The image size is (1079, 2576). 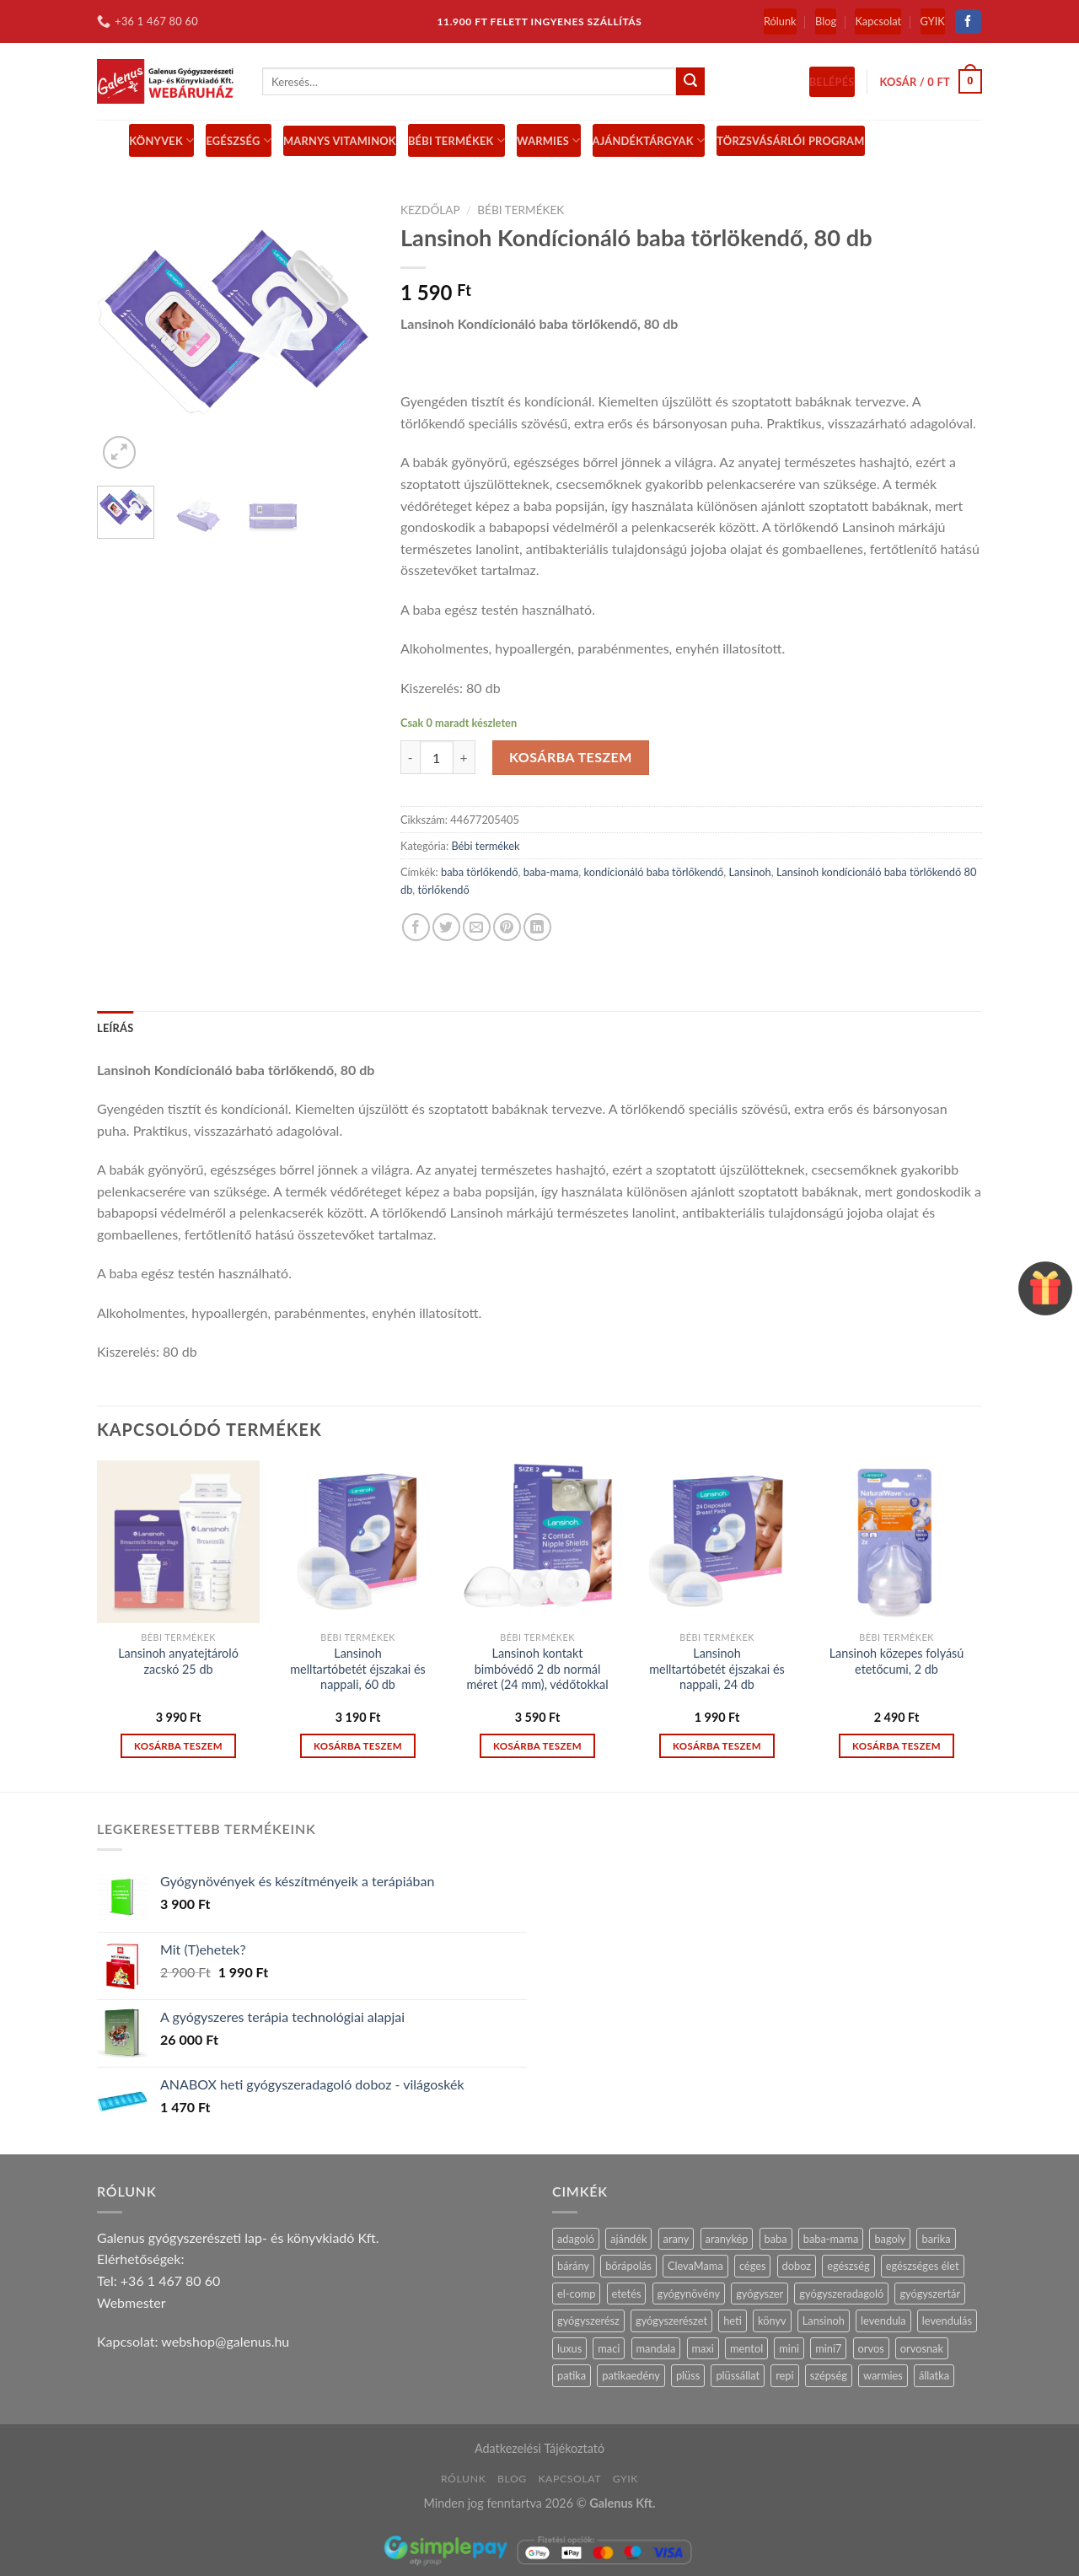 I want to click on orvos [orvos (17 termék)], so click(x=871, y=2348).